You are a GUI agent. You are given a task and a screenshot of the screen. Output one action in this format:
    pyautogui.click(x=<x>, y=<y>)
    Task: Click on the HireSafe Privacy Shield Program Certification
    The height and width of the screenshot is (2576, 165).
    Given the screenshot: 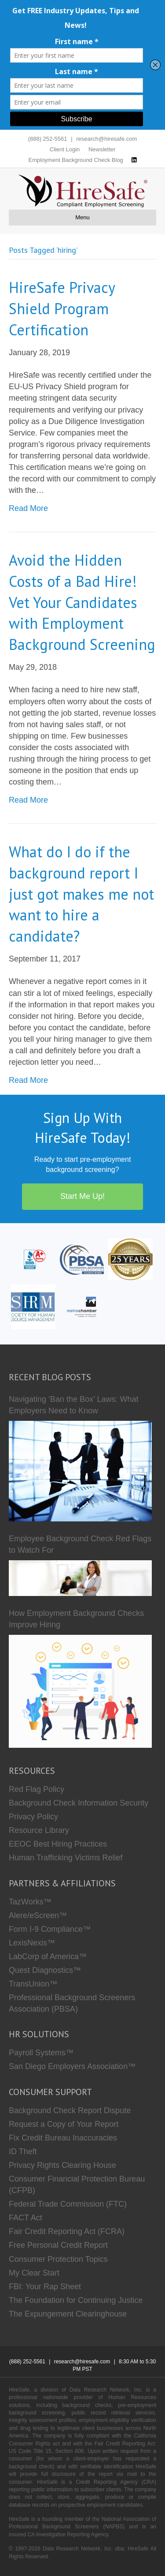 What is the action you would take?
    pyautogui.click(x=62, y=308)
    